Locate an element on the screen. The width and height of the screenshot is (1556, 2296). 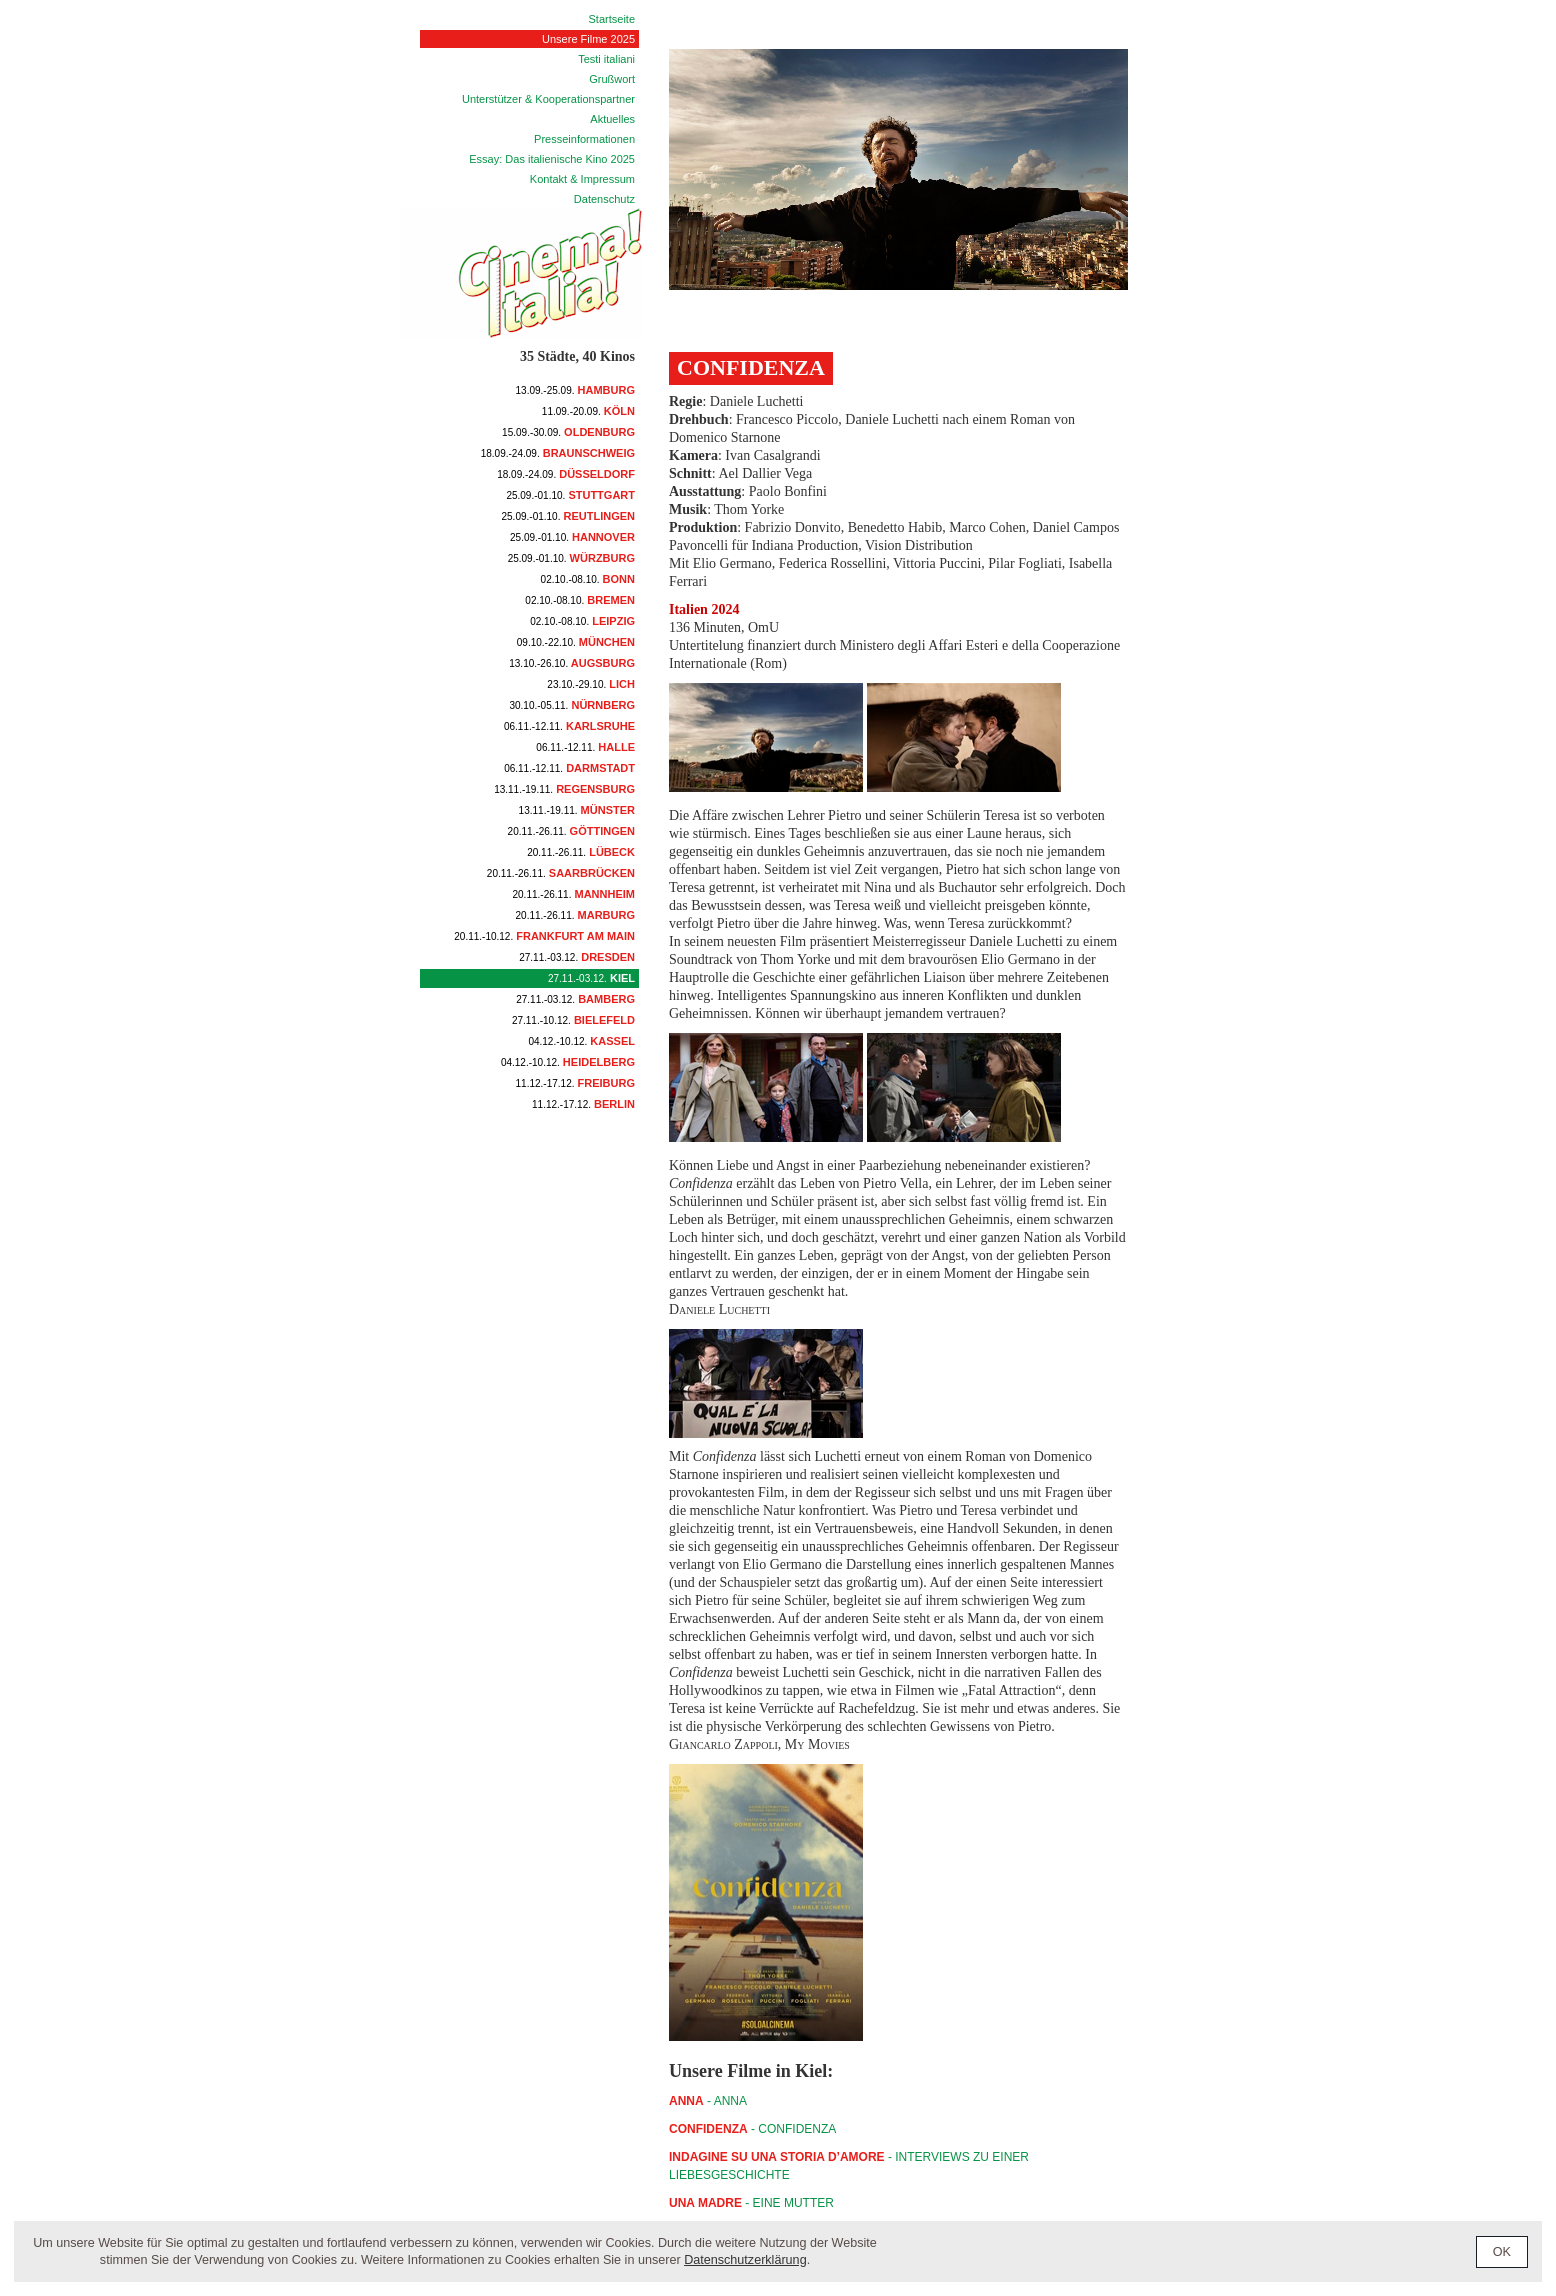
Karlsruhe is located at coordinates (569, 726).